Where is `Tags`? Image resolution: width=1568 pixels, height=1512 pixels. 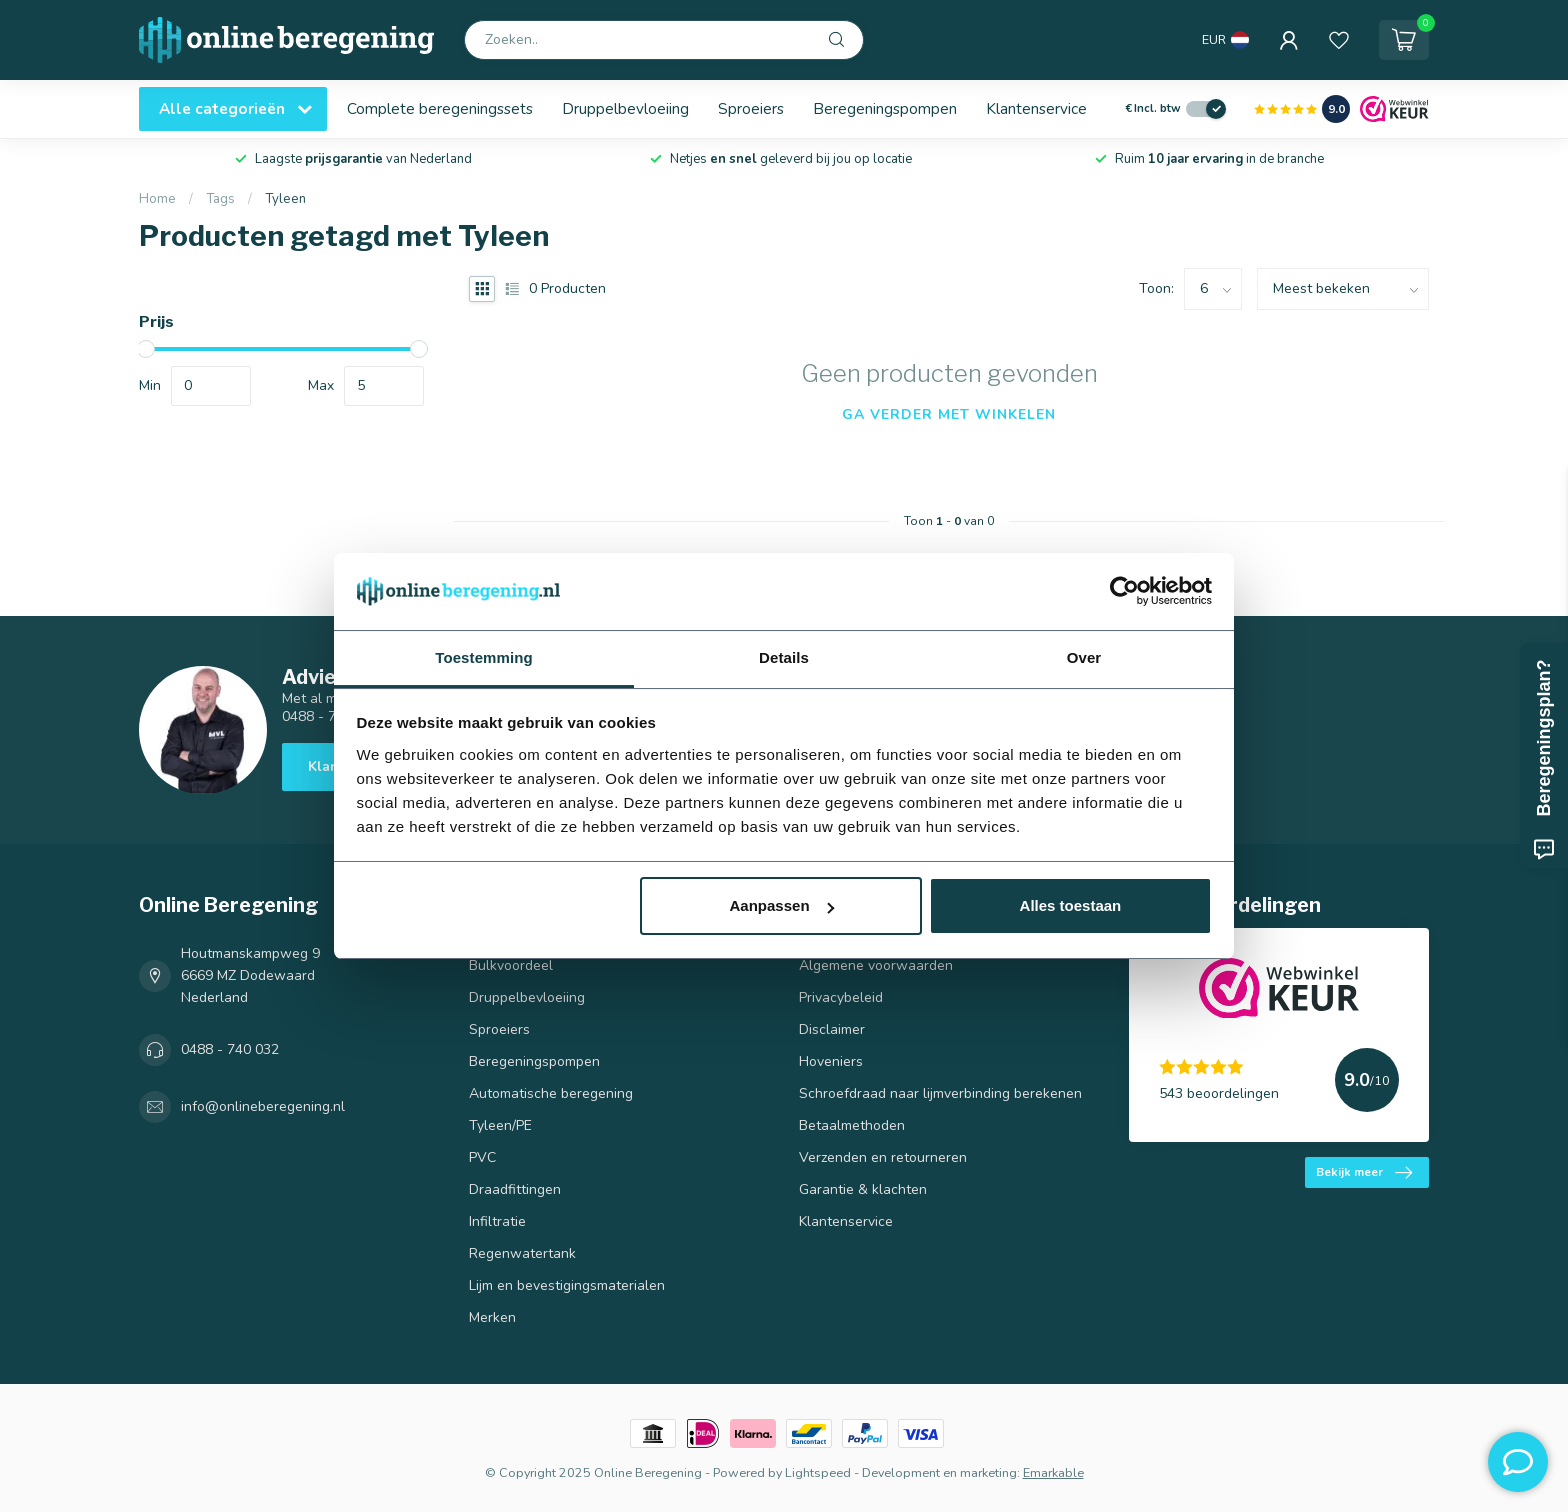 Tags is located at coordinates (220, 199).